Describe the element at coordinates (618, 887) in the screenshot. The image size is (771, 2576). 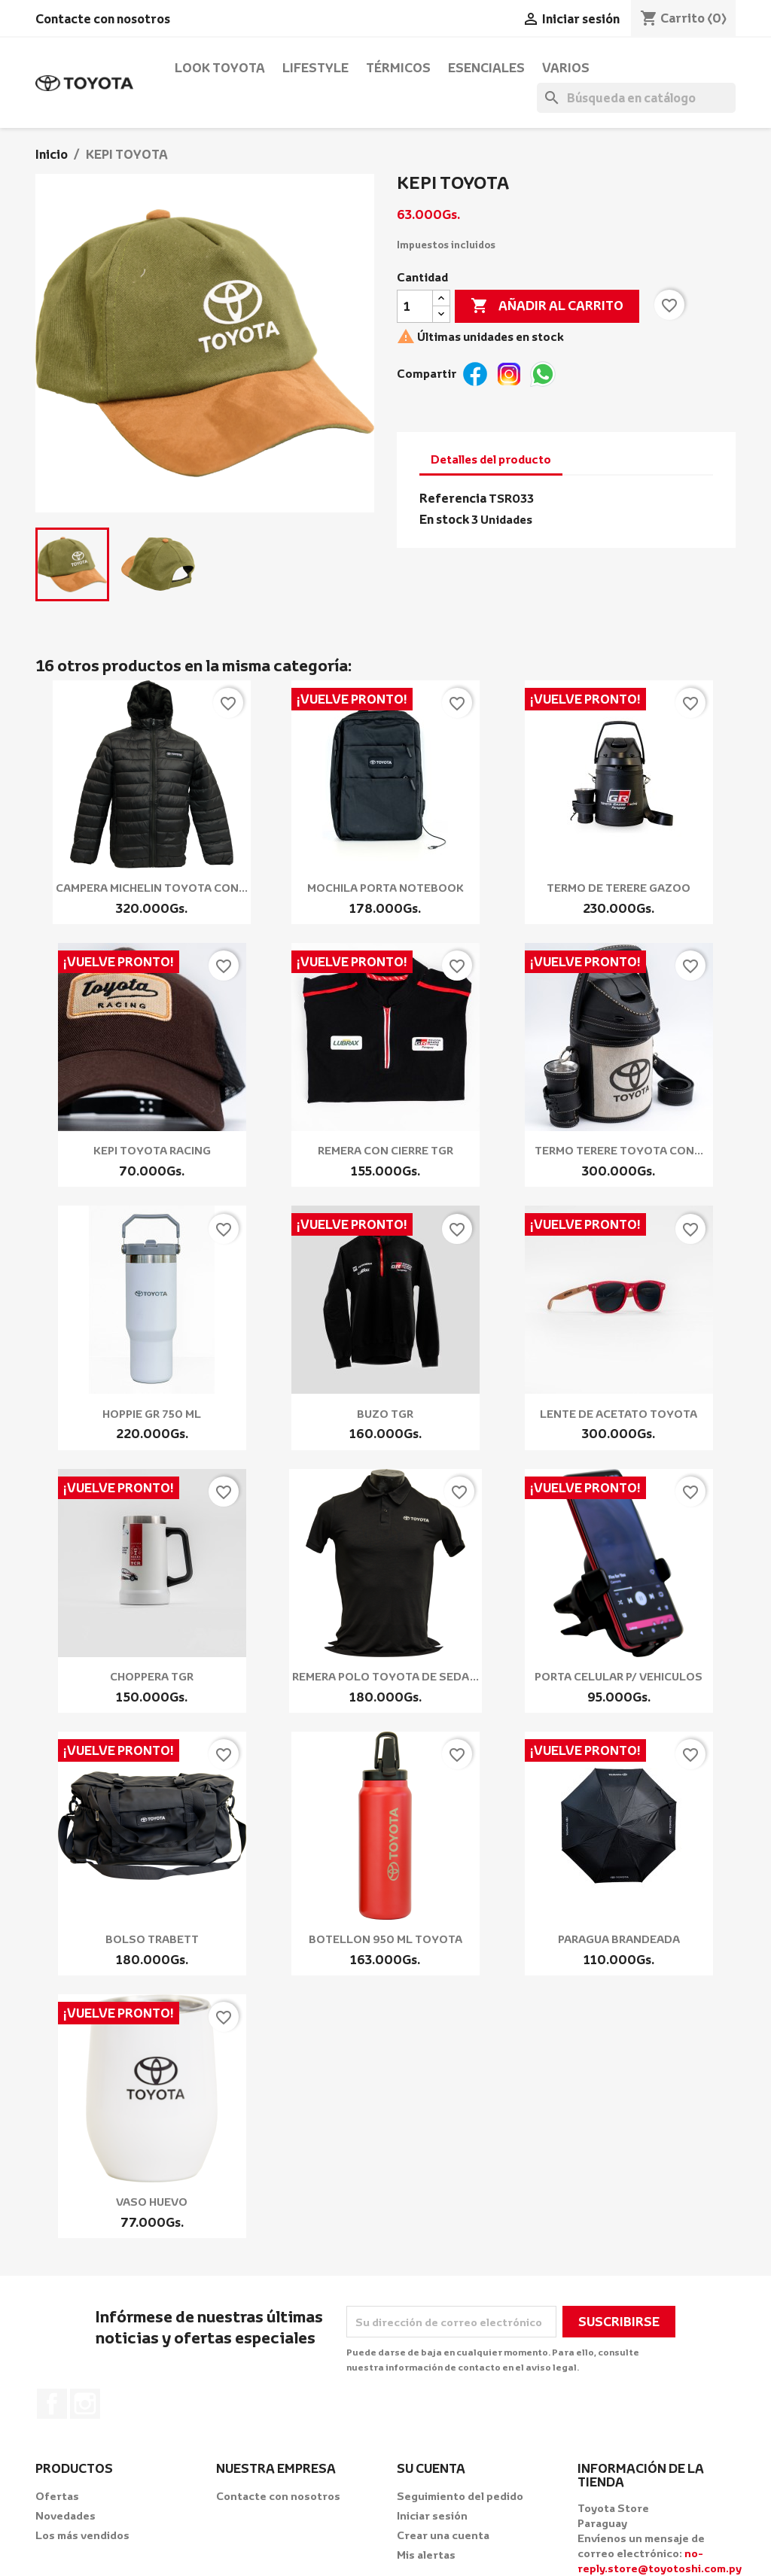
I see `TERMO DE TERERE GAZOO` at that location.